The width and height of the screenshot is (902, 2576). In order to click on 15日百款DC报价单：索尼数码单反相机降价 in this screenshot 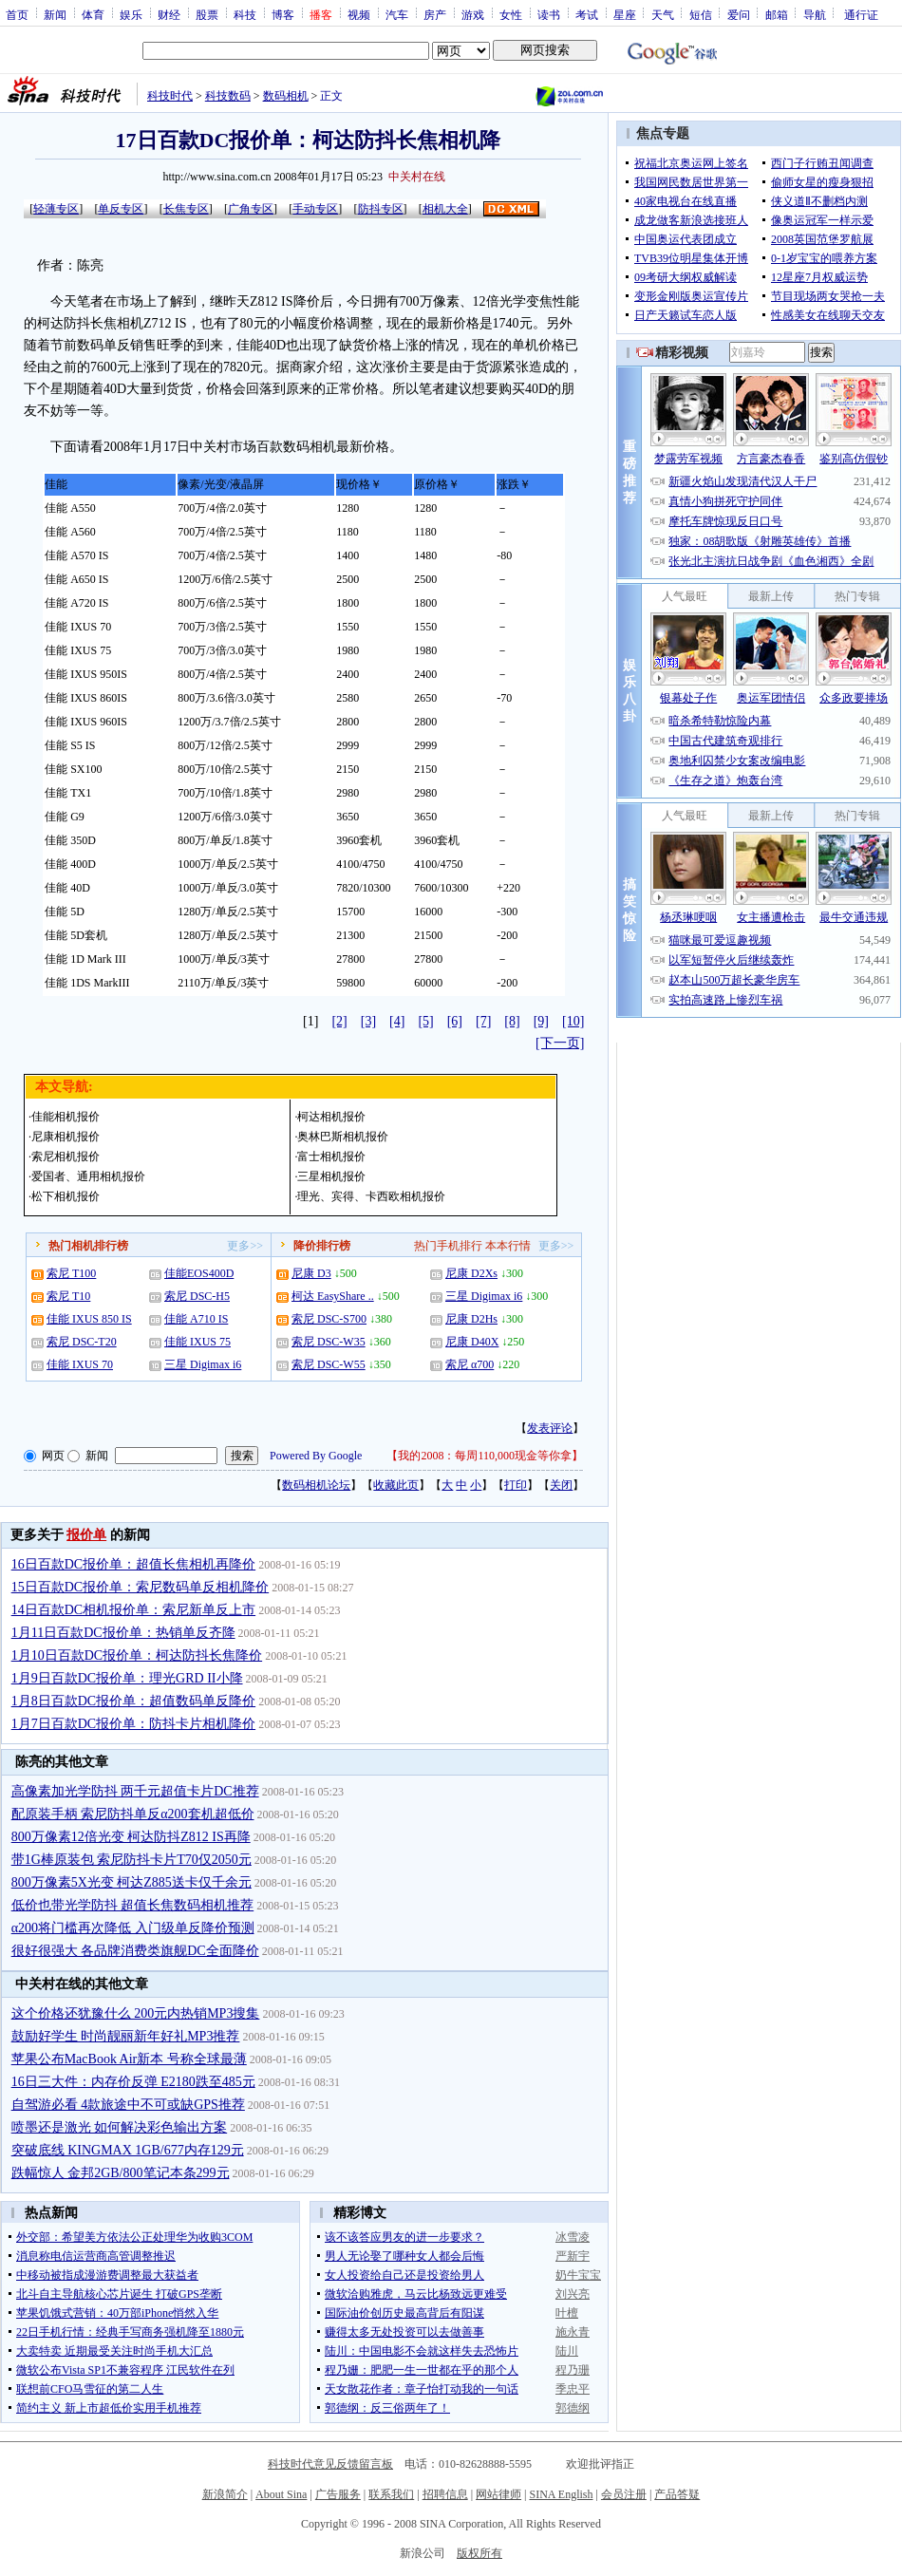, I will do `click(140, 1587)`.